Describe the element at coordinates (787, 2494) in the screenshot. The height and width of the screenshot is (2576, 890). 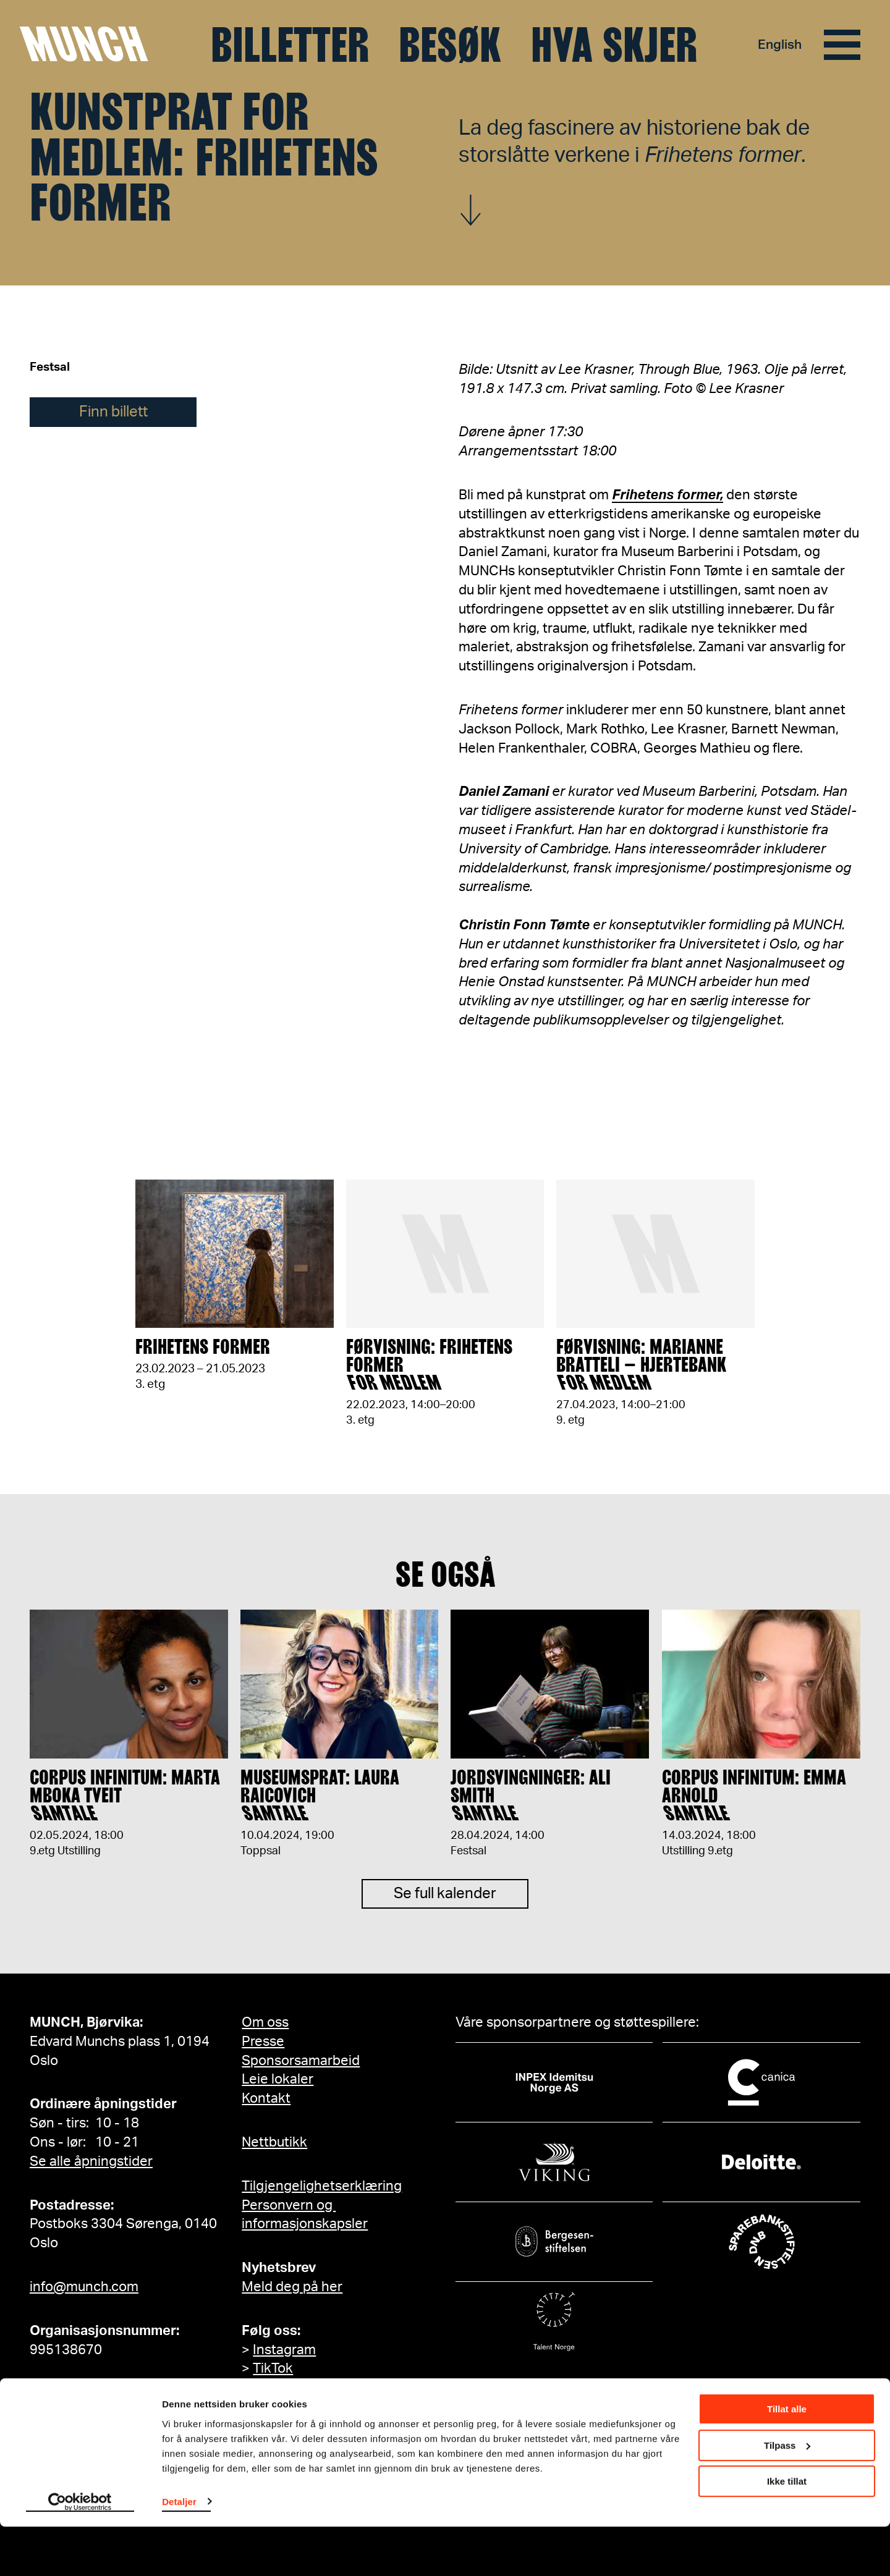
I see `Tilpass` at that location.